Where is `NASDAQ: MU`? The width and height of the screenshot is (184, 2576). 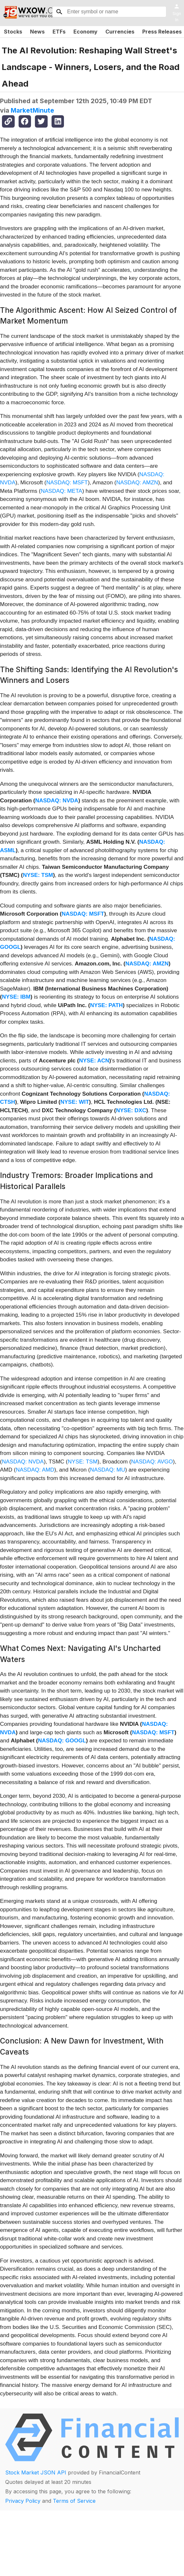 NASDAQ: MU is located at coordinates (107, 1470).